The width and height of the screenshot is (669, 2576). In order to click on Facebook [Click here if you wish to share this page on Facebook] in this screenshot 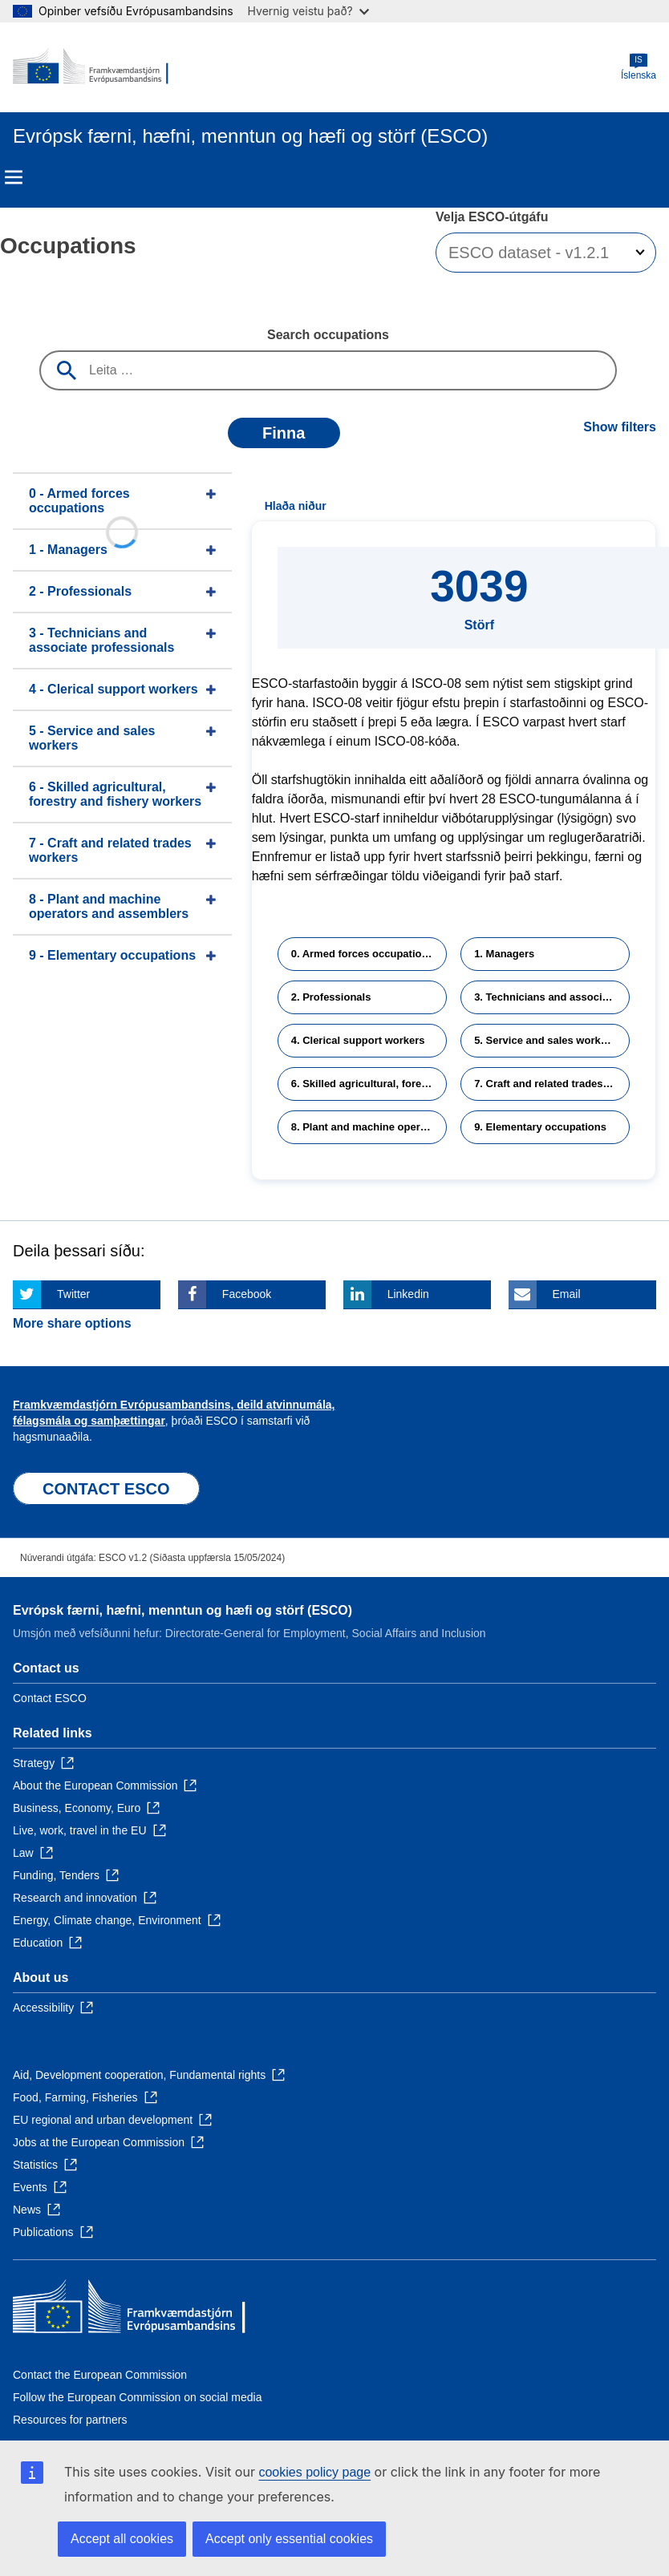, I will do `click(246, 1294)`.